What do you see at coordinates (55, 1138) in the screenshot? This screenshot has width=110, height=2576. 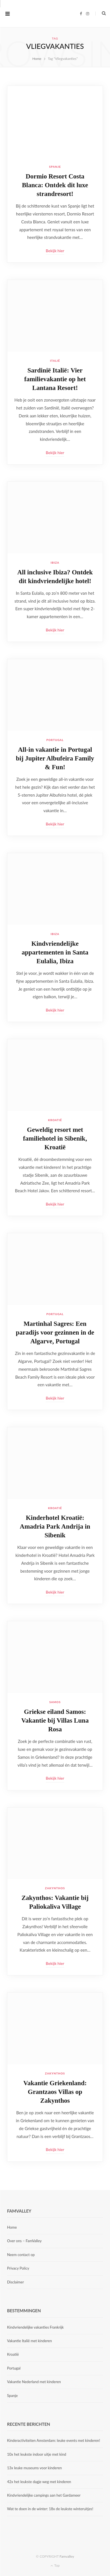 I see `Geweldig resort met familiehotel in Sibenik, Kroatië` at bounding box center [55, 1138].